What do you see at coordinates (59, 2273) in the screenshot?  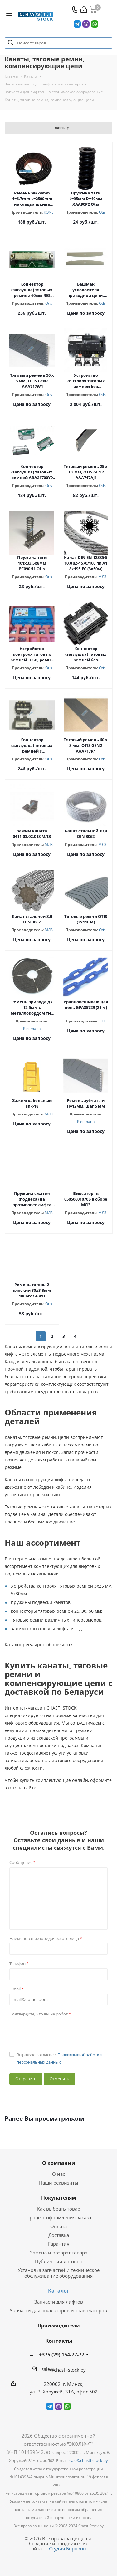 I see `Установка запчастей и техническое обслуживание оборудования` at bounding box center [59, 2273].